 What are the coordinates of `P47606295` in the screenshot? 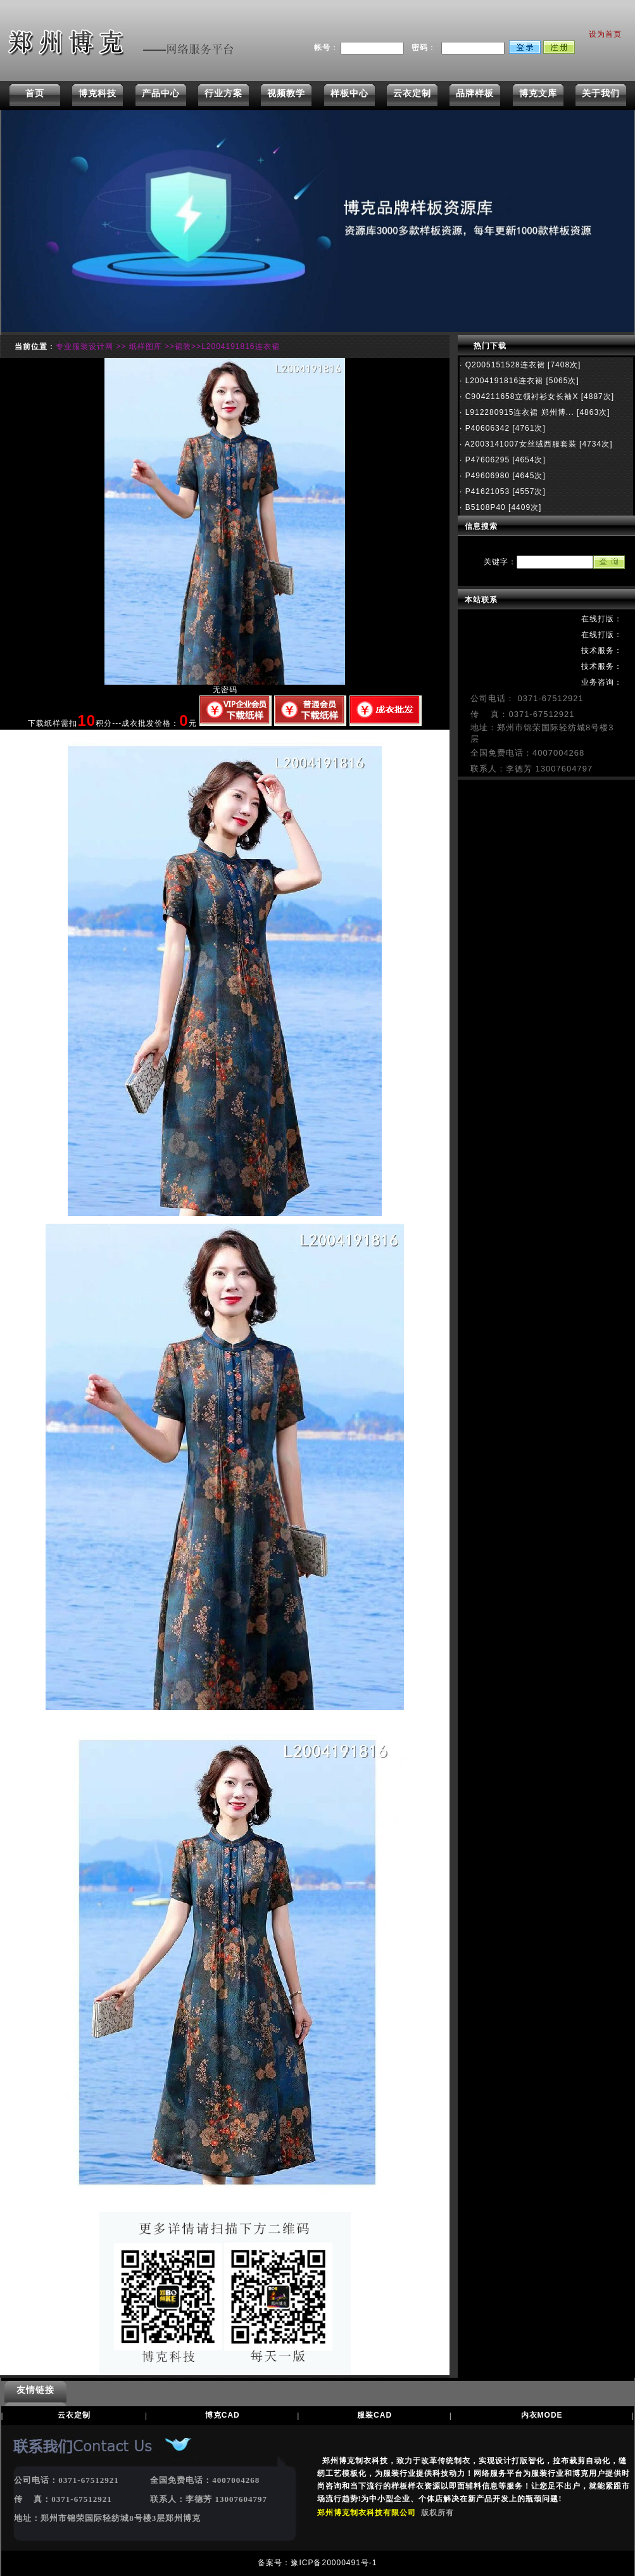 It's located at (486, 459).